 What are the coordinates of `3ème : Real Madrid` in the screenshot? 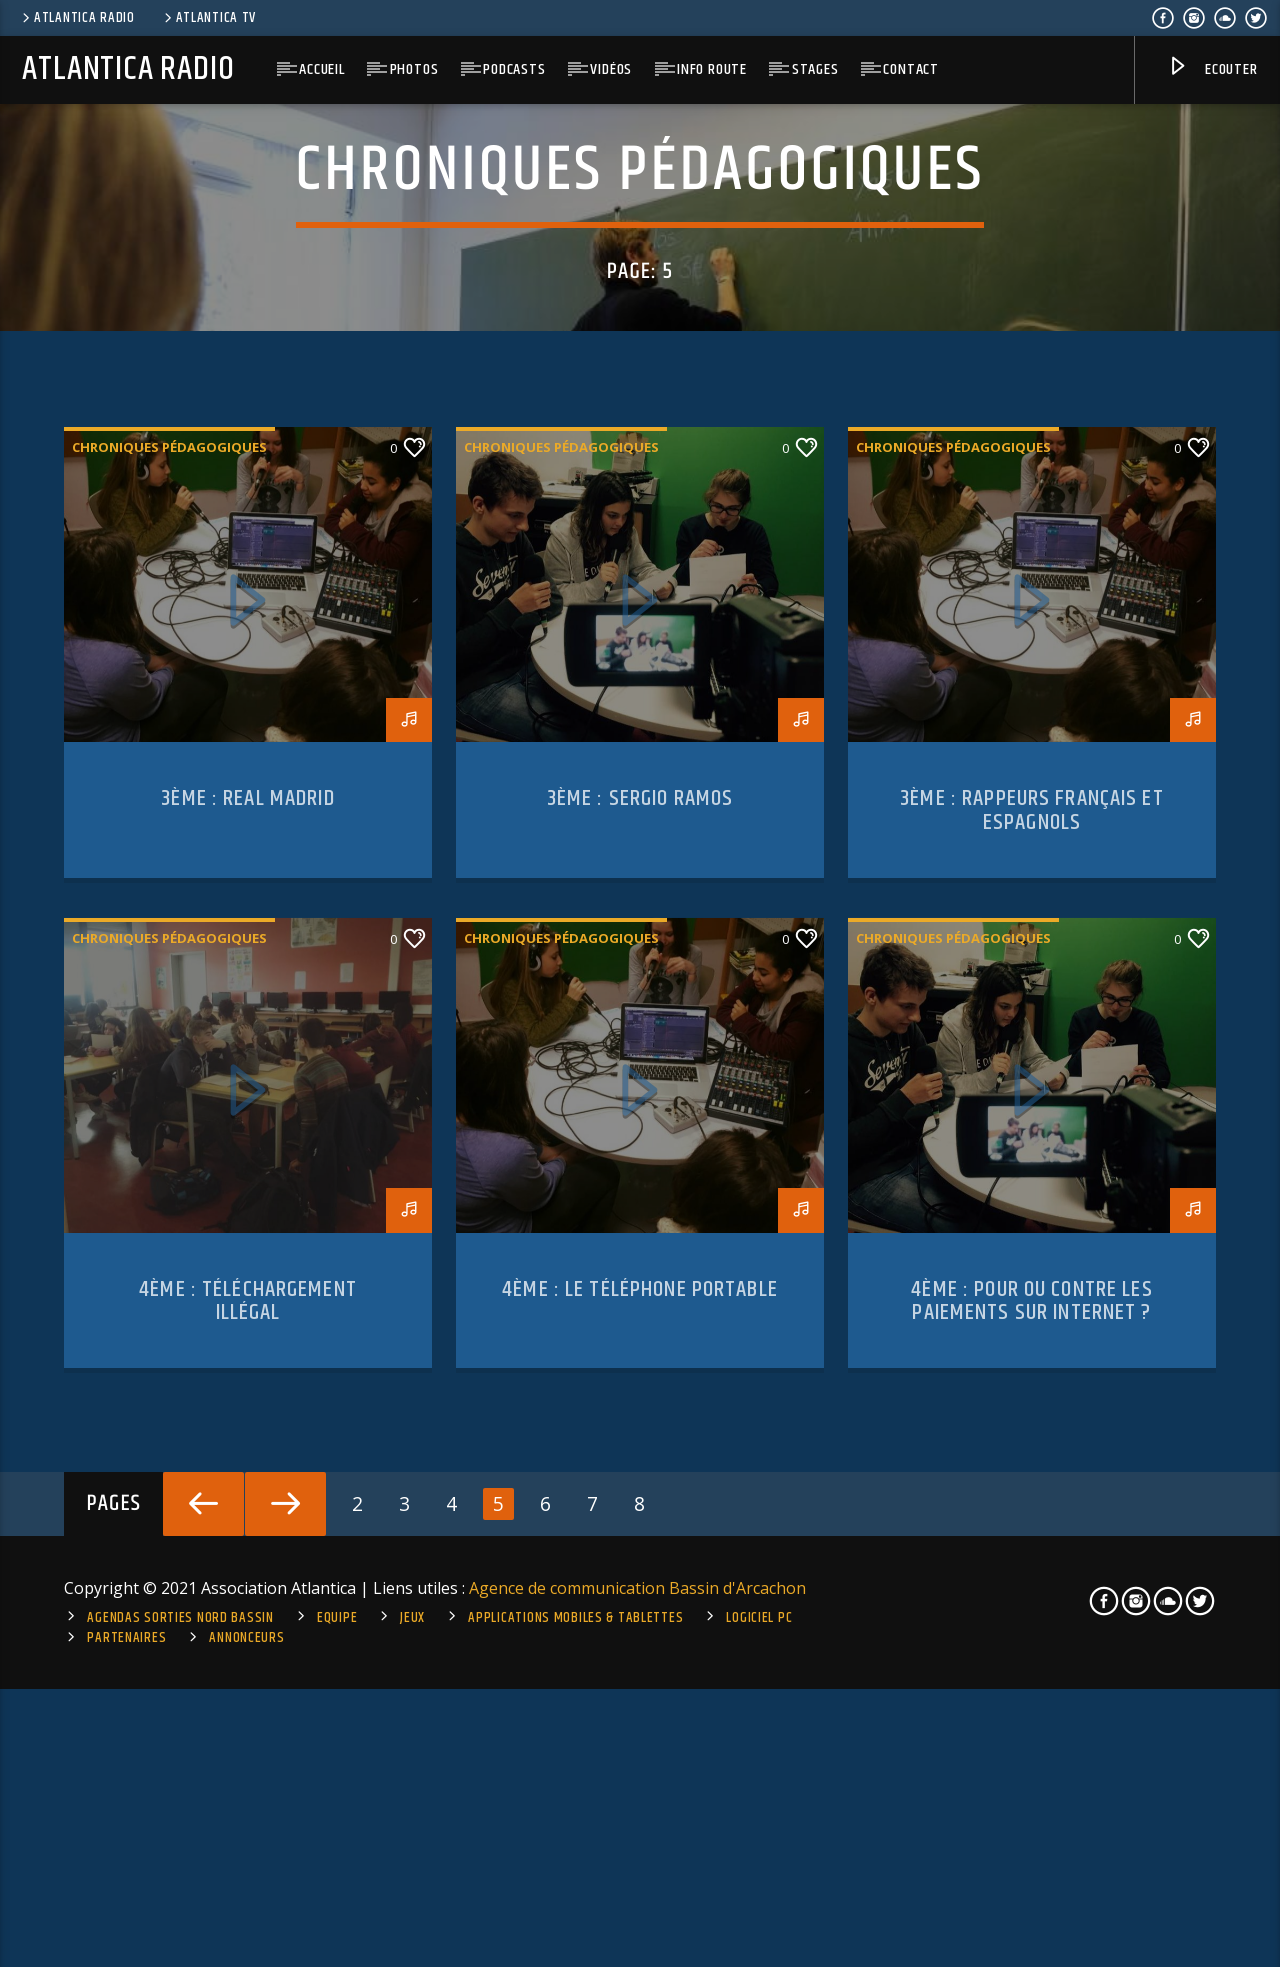 It's located at (247, 1277).